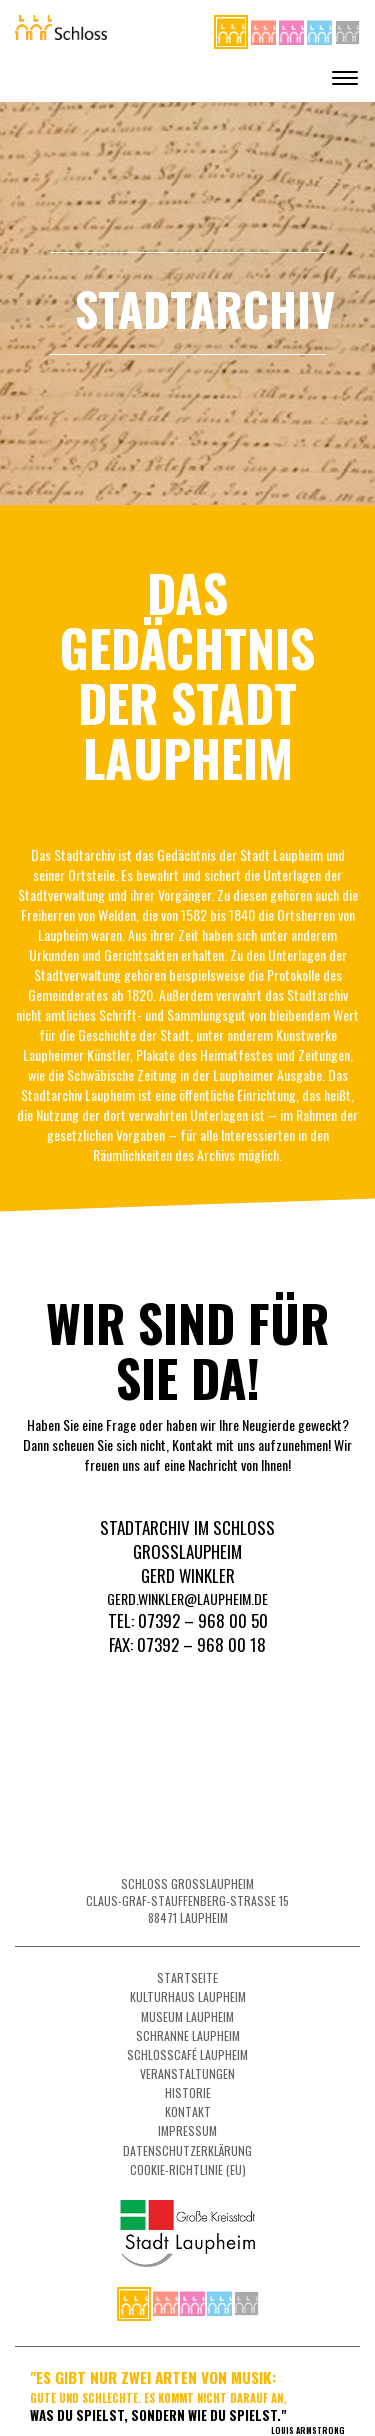  I want to click on Datenschutzerklärung, so click(187, 2150).